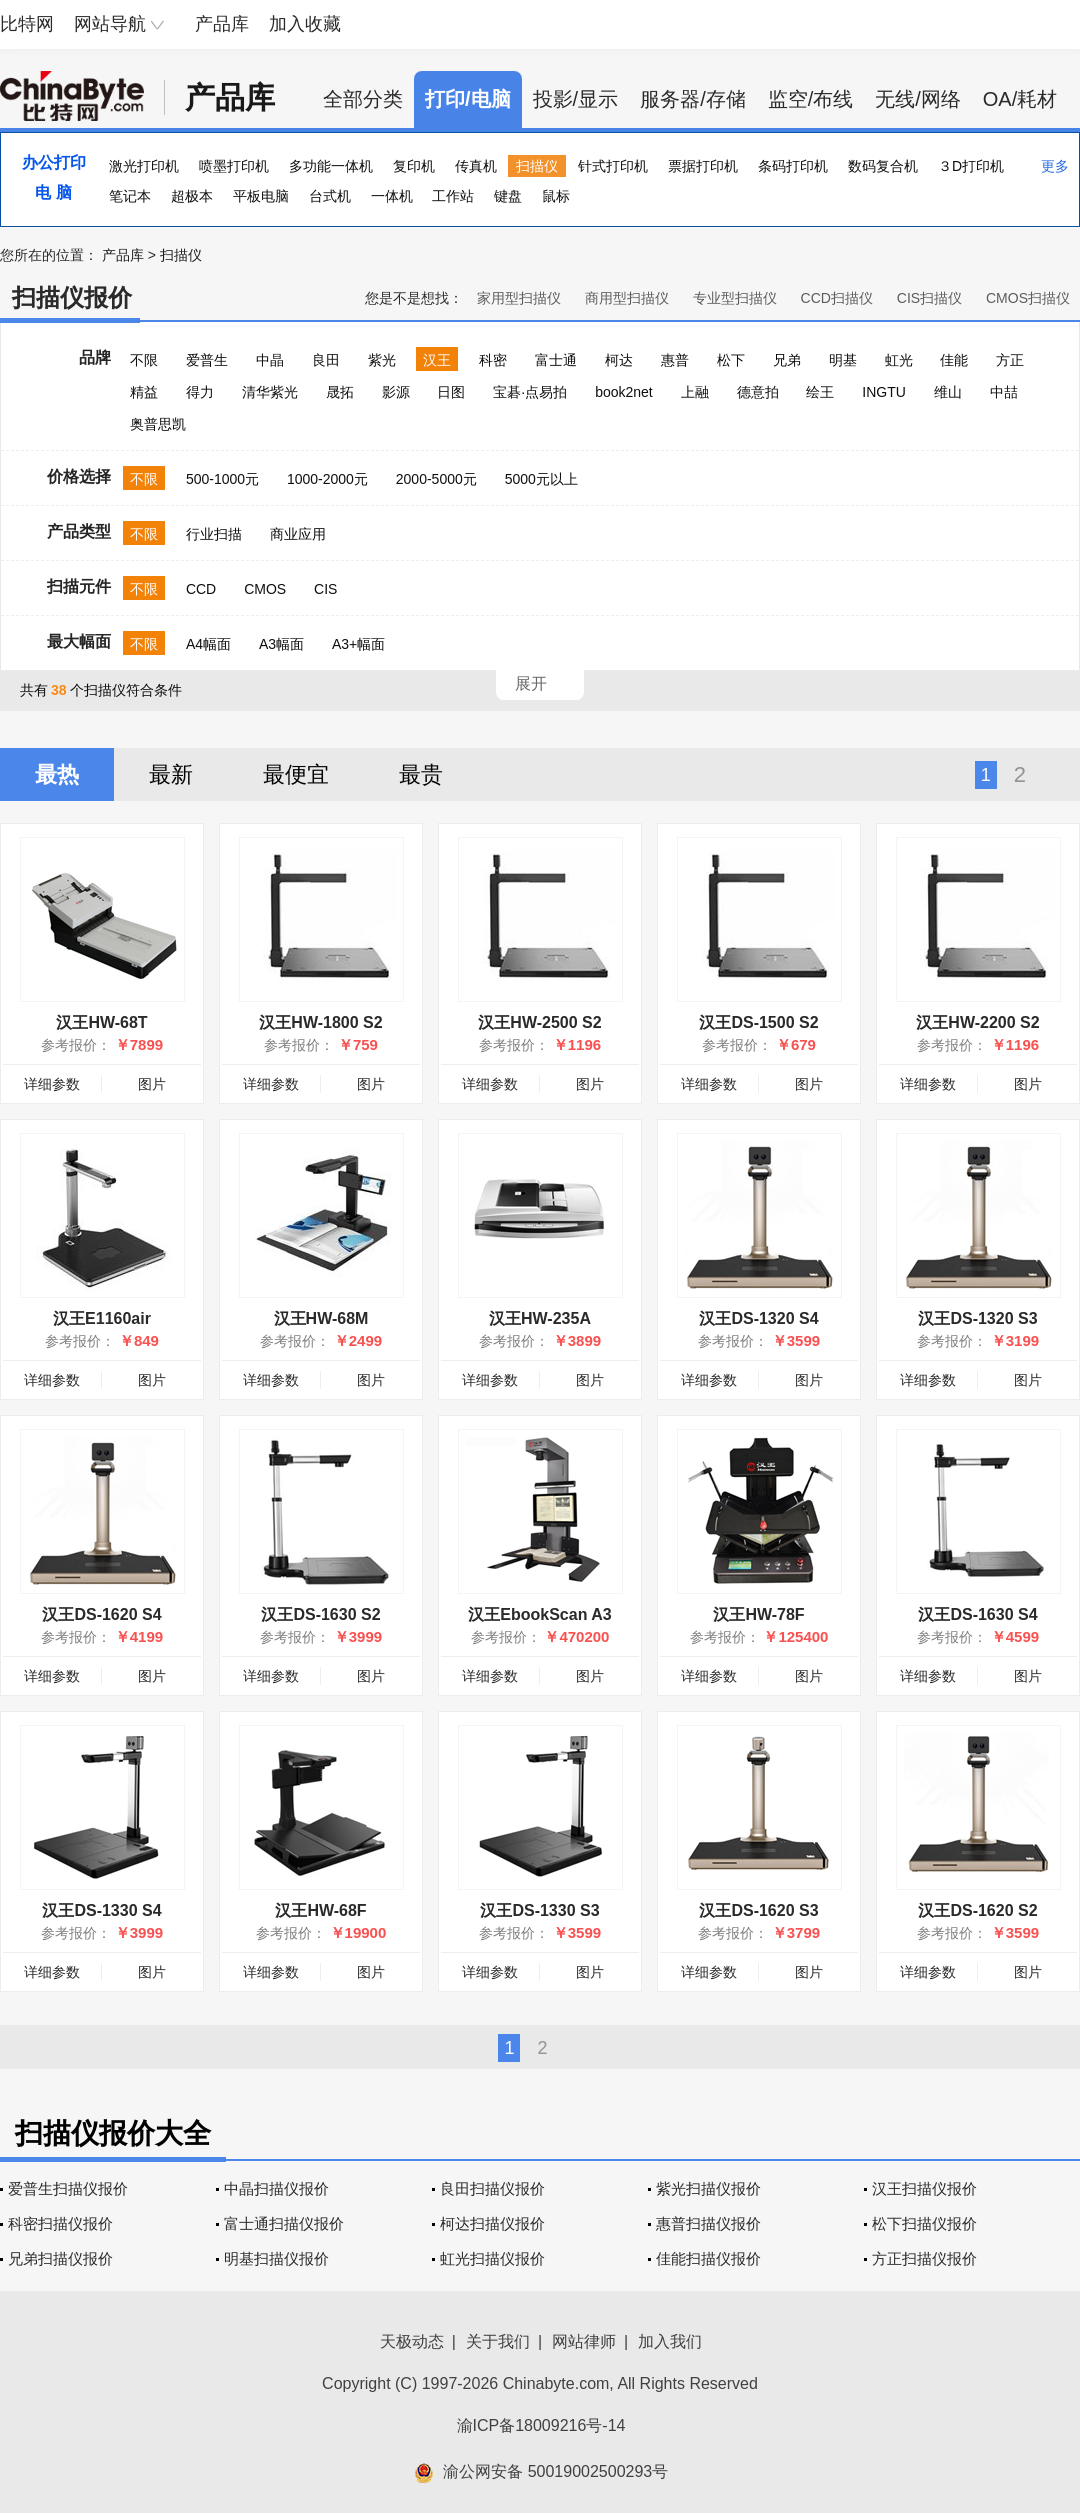 The height and width of the screenshot is (2513, 1080). I want to click on 天极动态, so click(412, 2341).